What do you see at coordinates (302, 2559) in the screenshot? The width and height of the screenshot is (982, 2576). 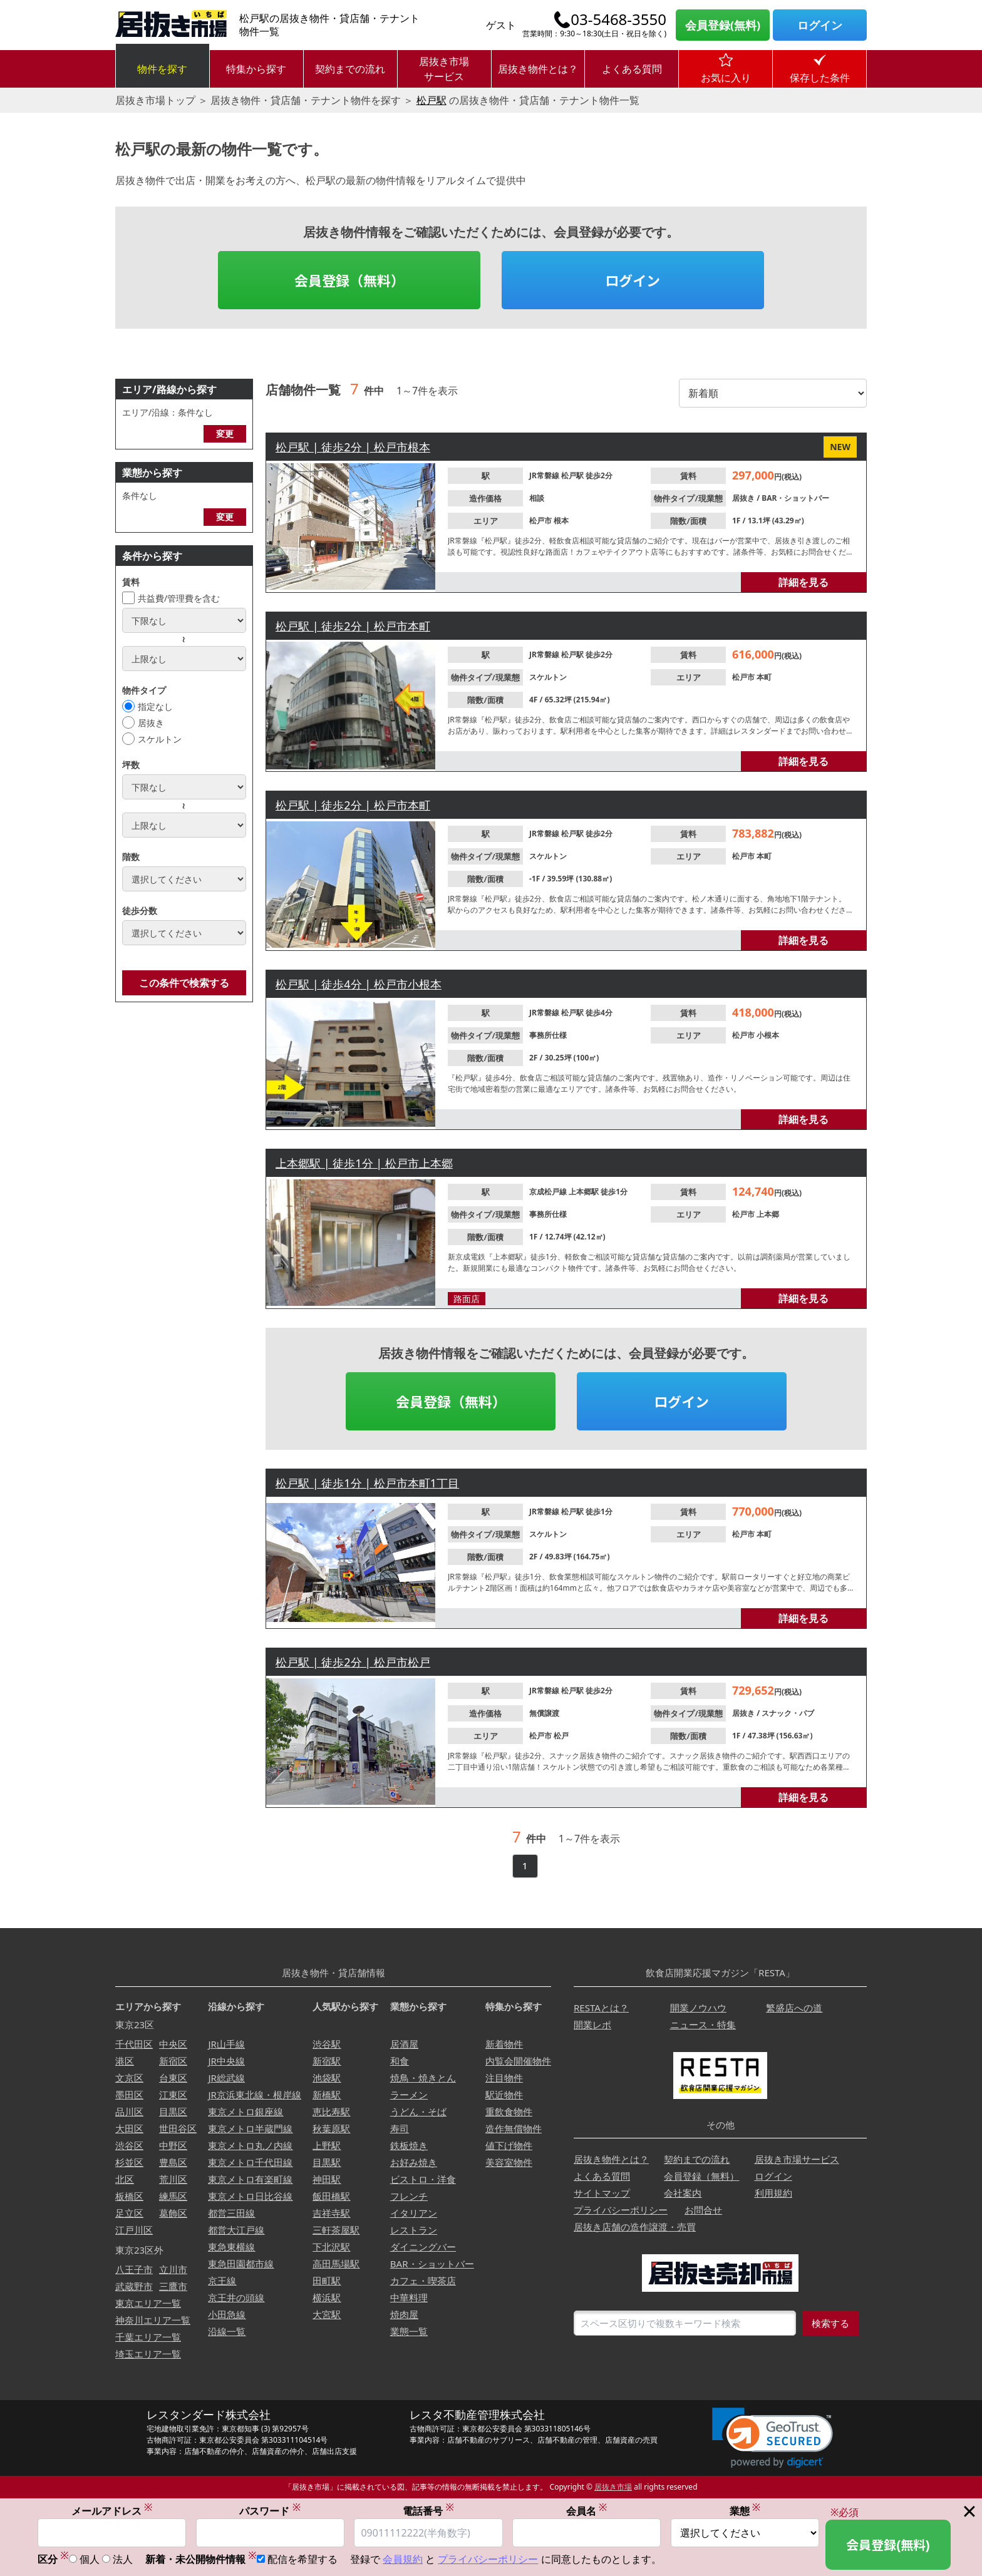 I see `配信を希望する` at bounding box center [302, 2559].